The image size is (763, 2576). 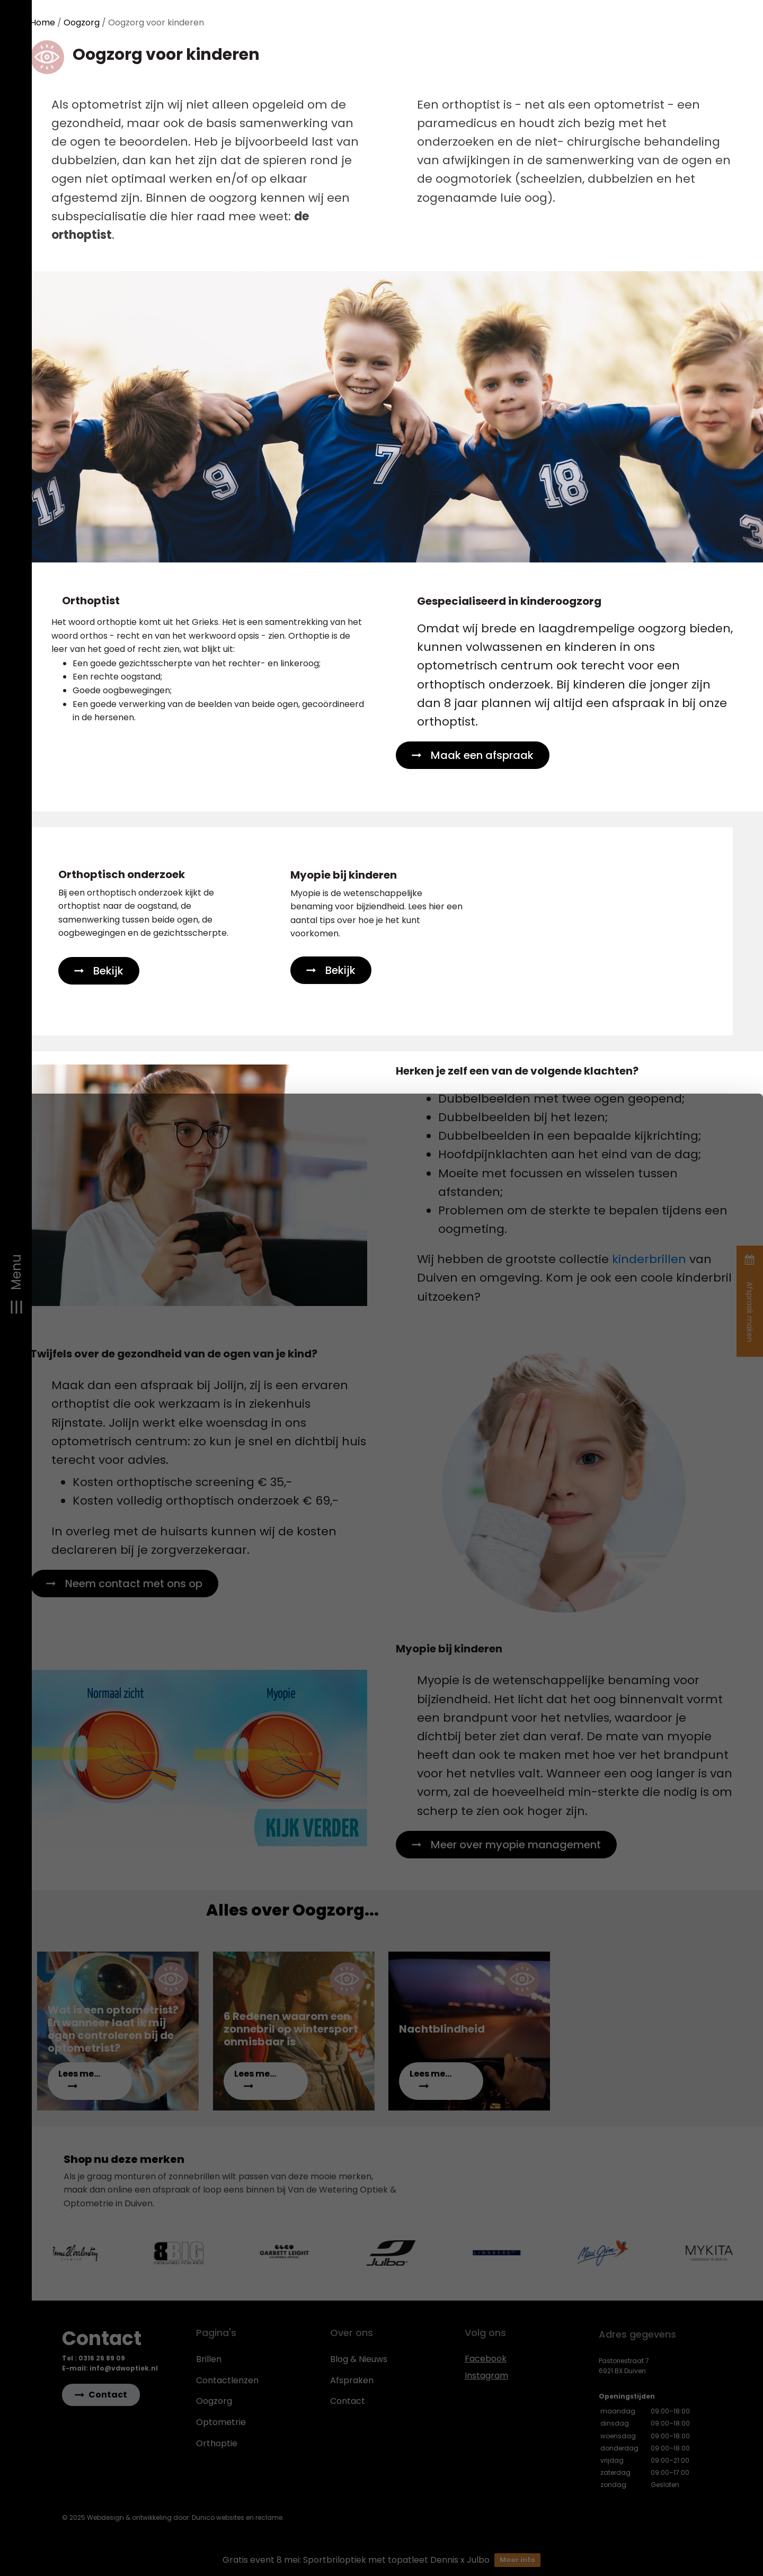 I want to click on Alles toestaan, so click(x=671, y=2472).